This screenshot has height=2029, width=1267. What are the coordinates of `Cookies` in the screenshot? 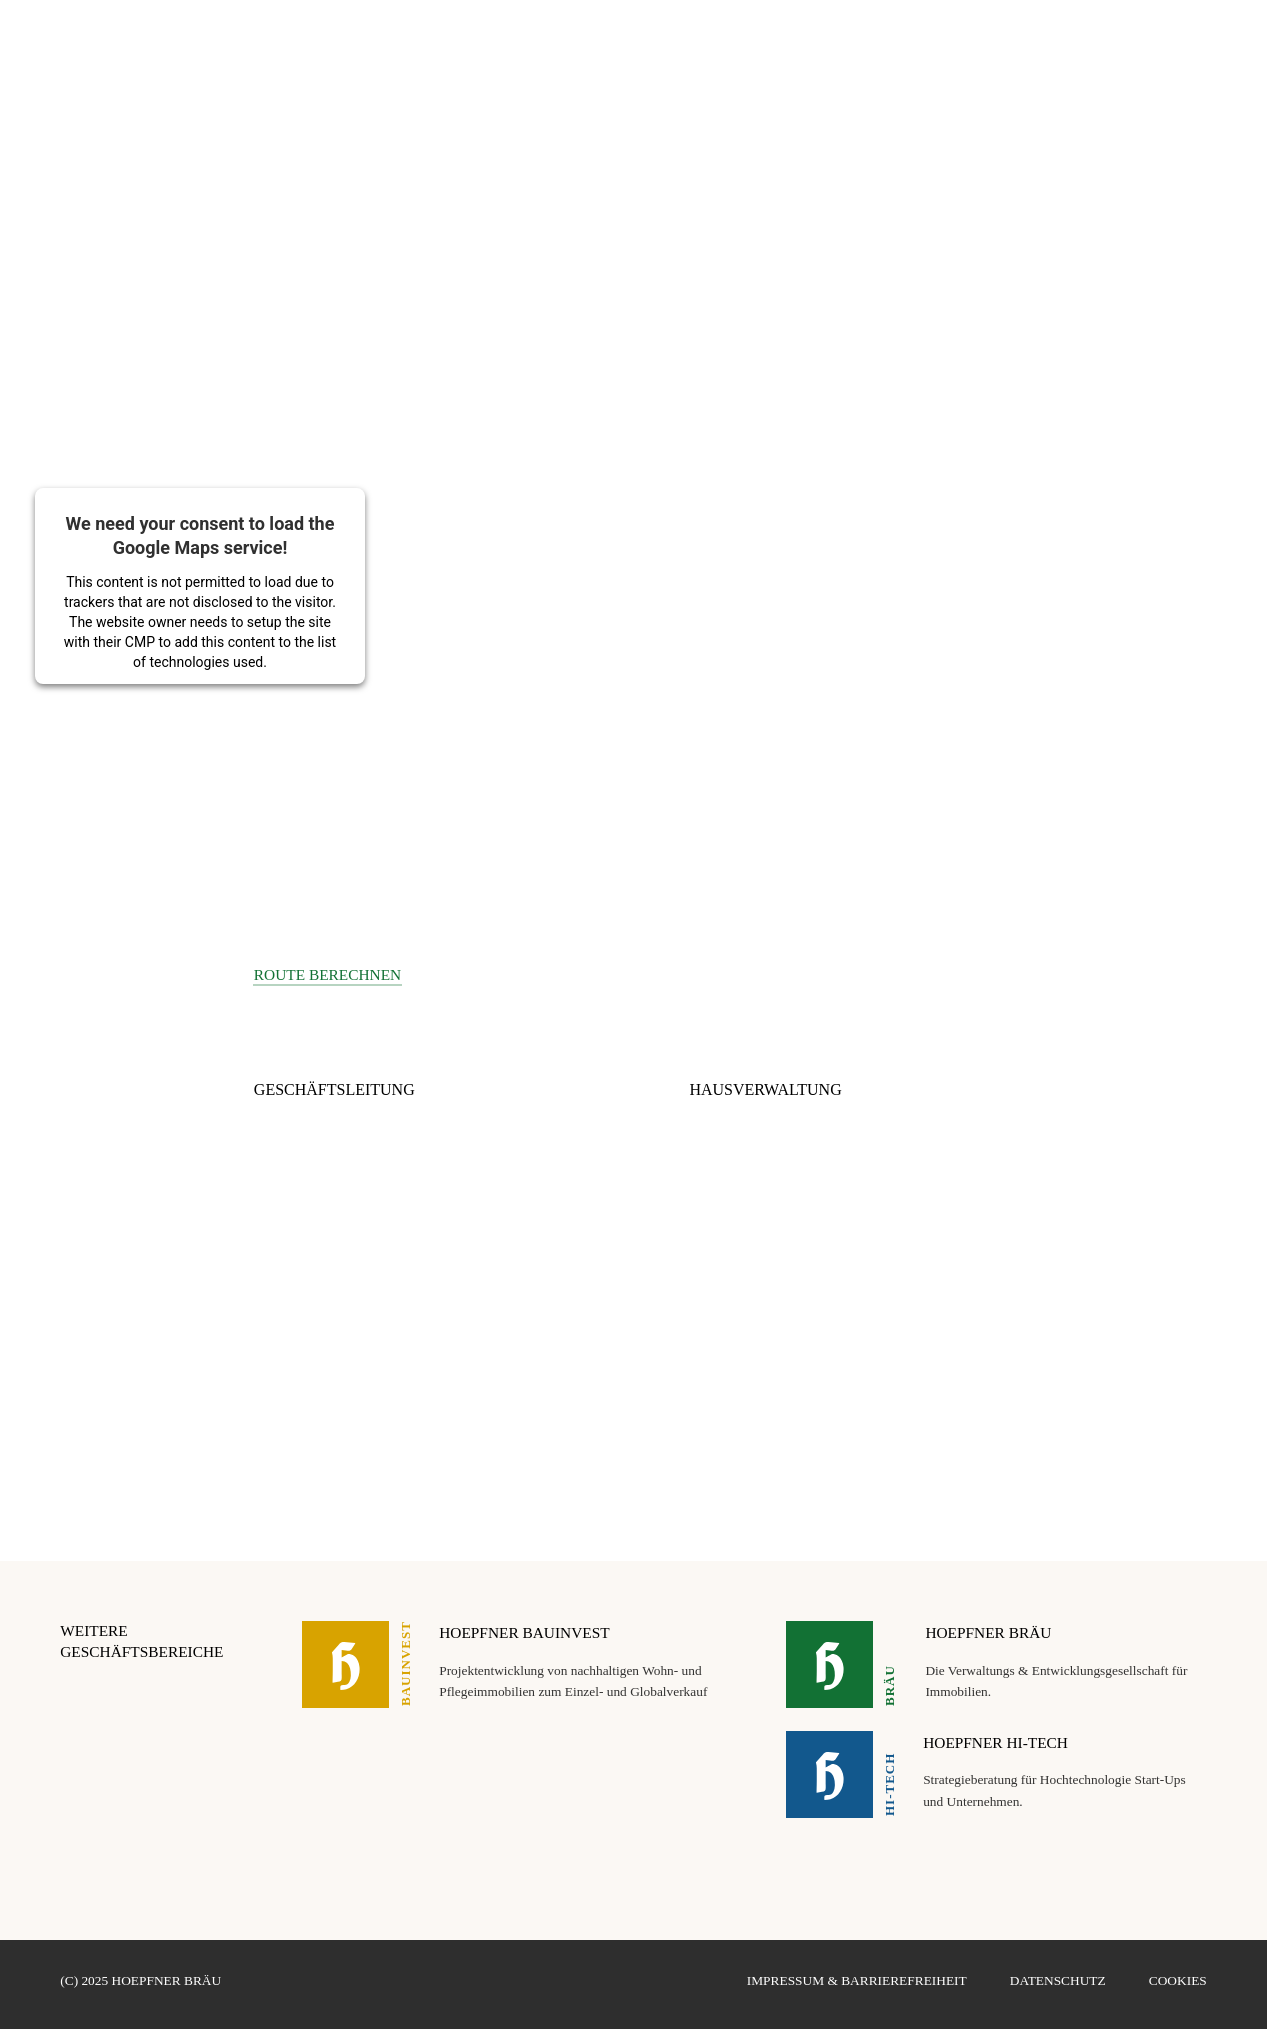 It's located at (1178, 1980).